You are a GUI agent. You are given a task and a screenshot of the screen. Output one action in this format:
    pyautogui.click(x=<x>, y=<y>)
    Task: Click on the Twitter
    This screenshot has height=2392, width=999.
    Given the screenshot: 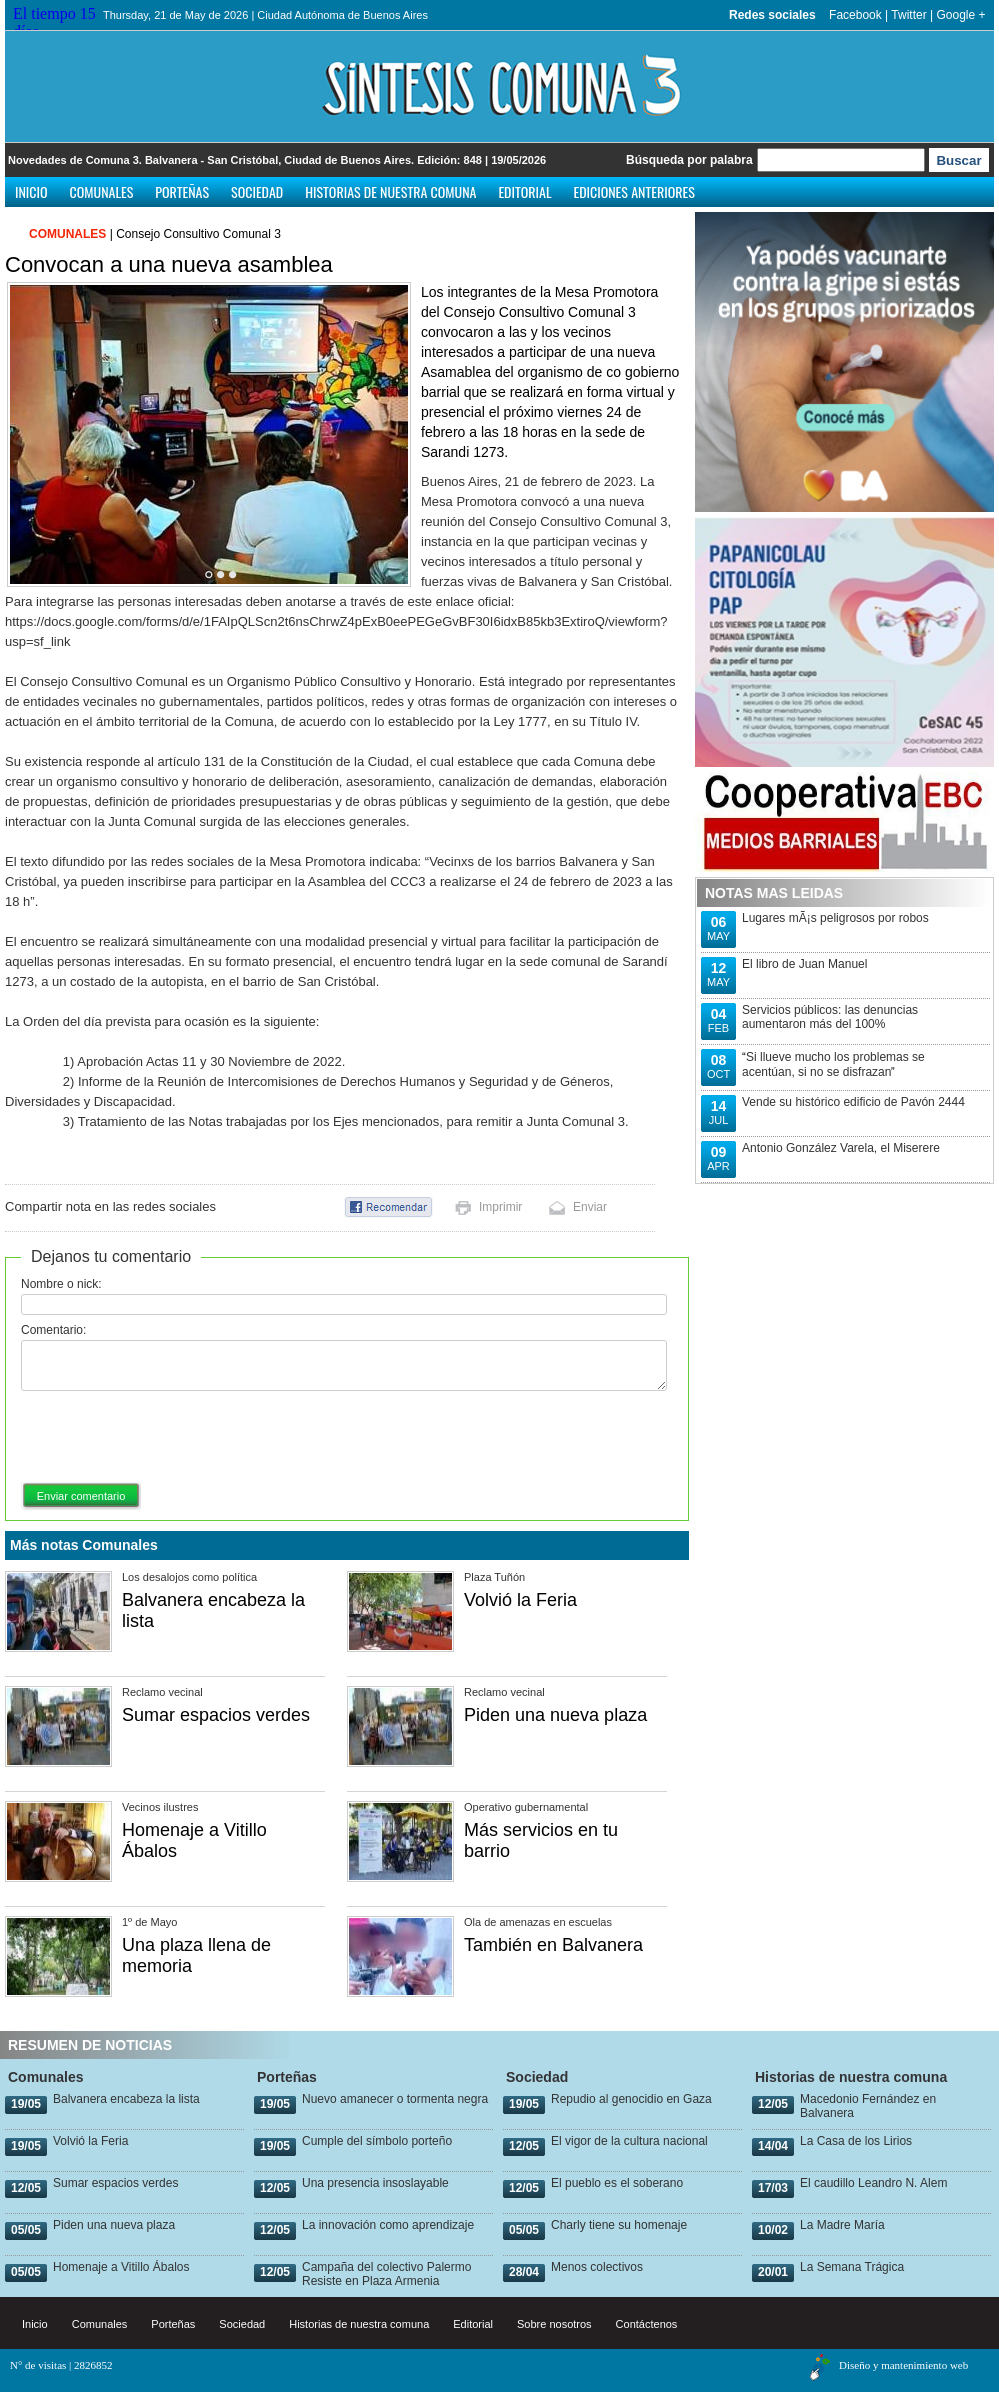 What is the action you would take?
    pyautogui.click(x=908, y=15)
    